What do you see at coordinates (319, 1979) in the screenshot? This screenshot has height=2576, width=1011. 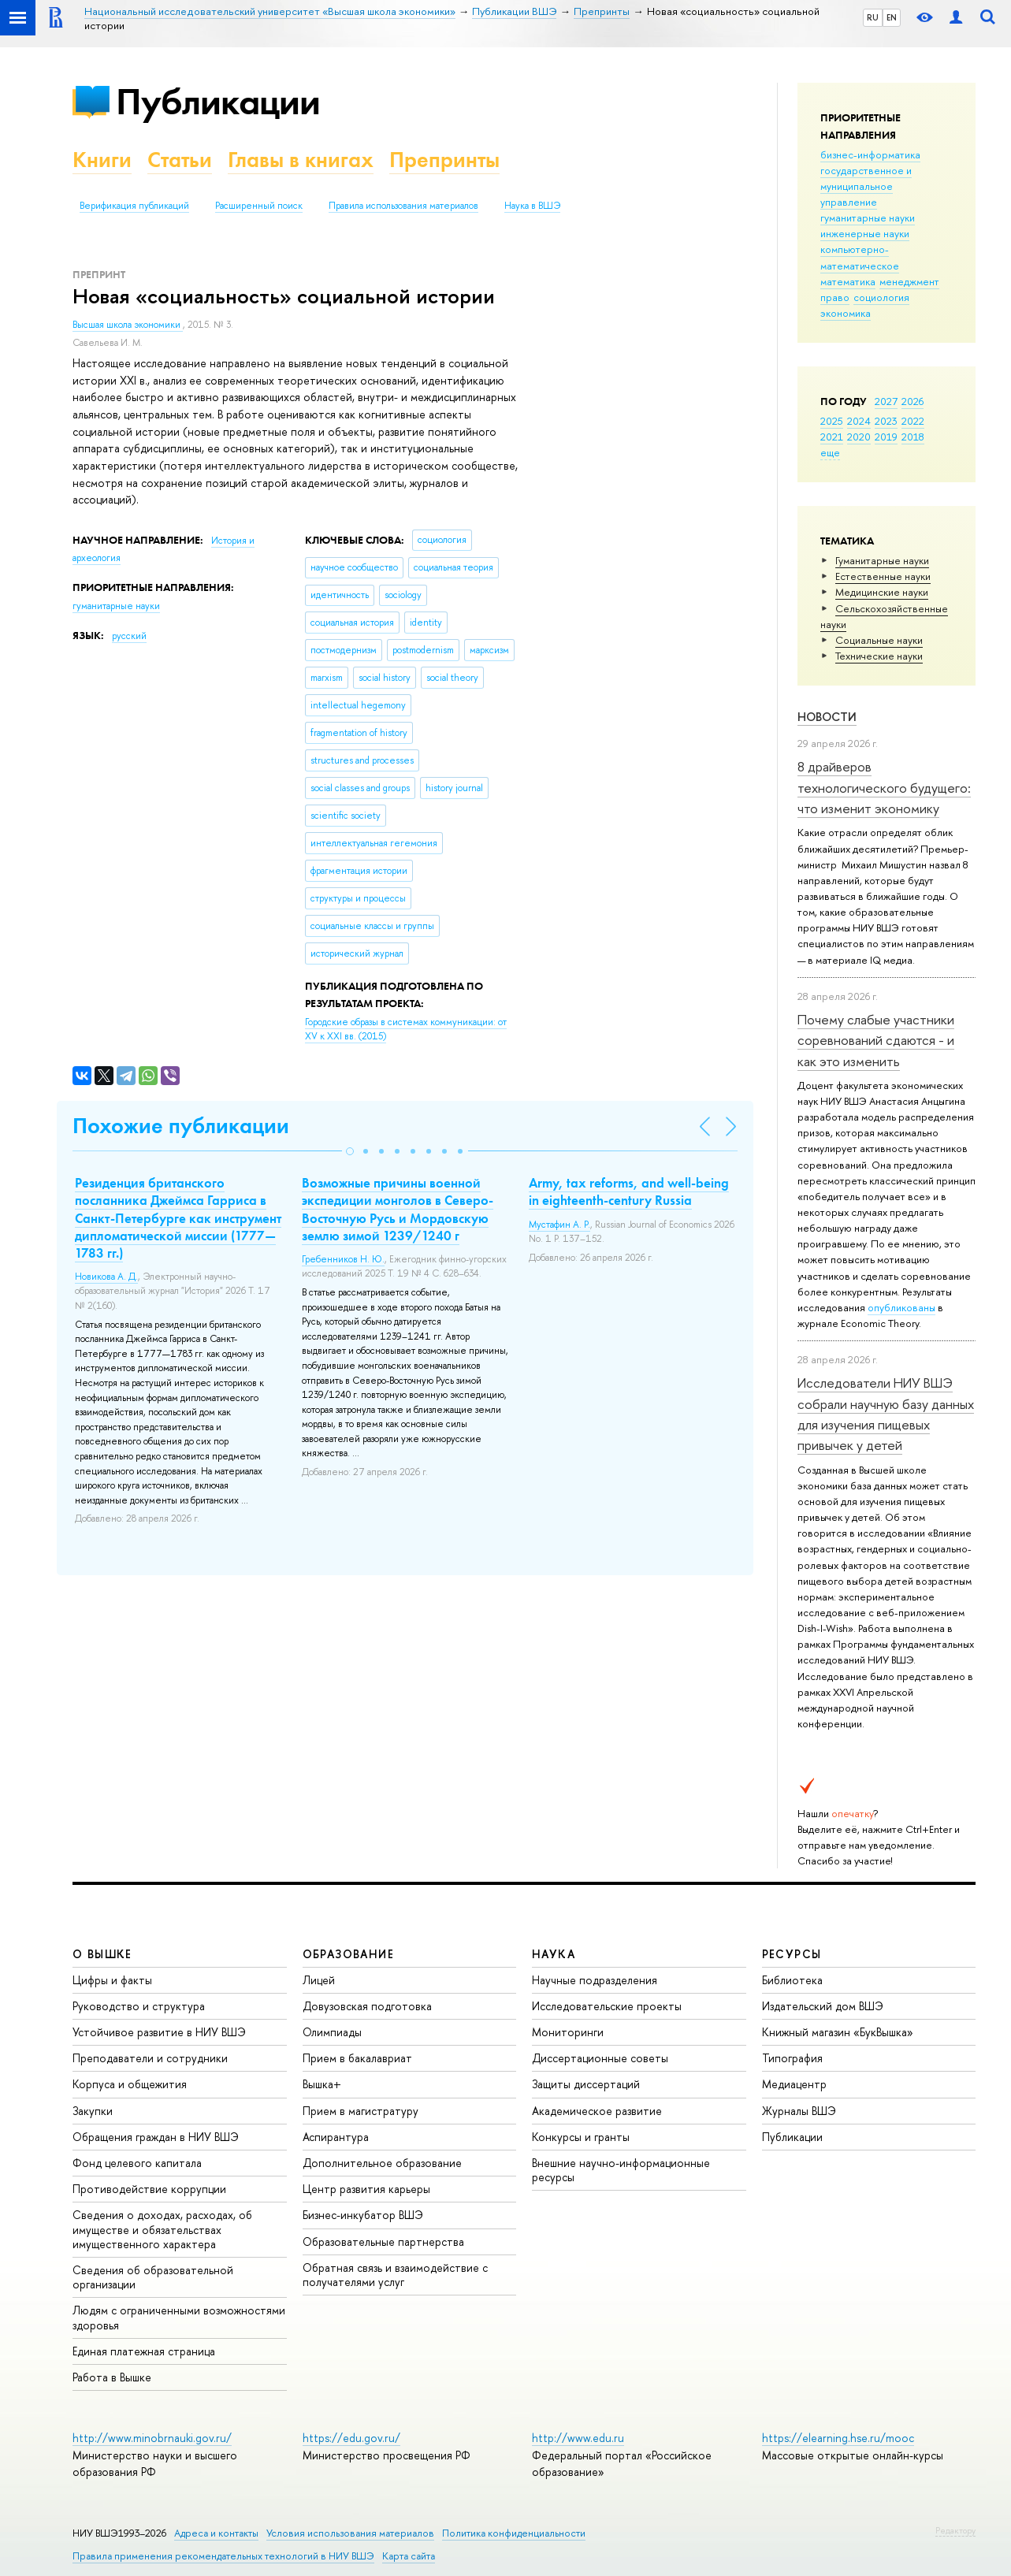 I see `Лицей` at bounding box center [319, 1979].